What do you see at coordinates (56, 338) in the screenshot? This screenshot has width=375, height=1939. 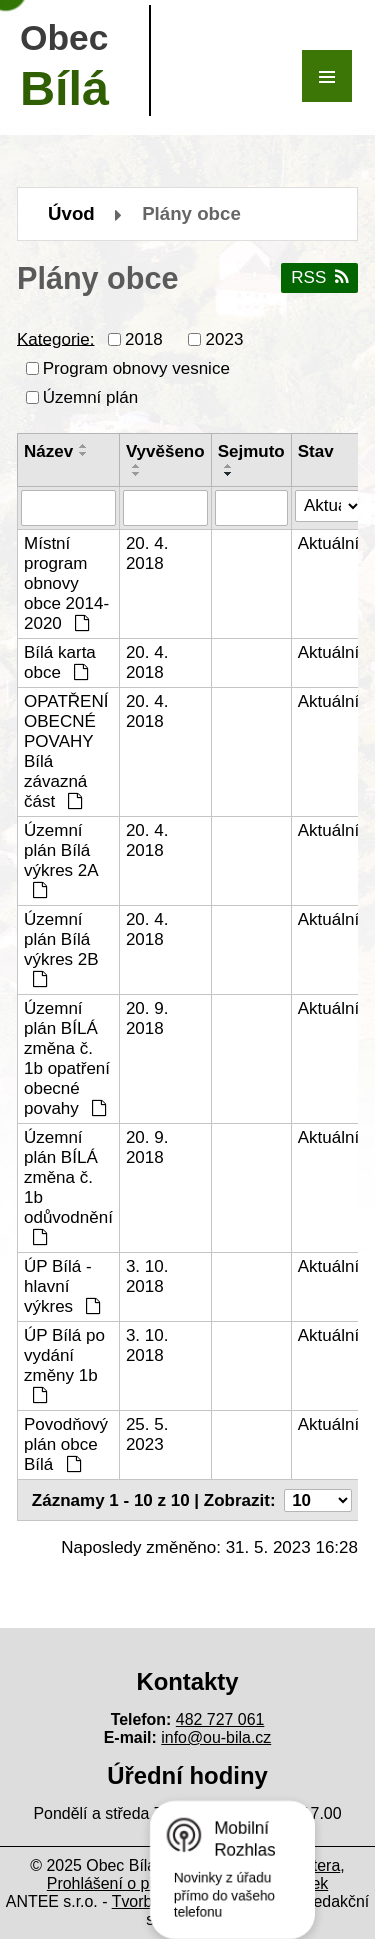 I see `Kategorie:` at bounding box center [56, 338].